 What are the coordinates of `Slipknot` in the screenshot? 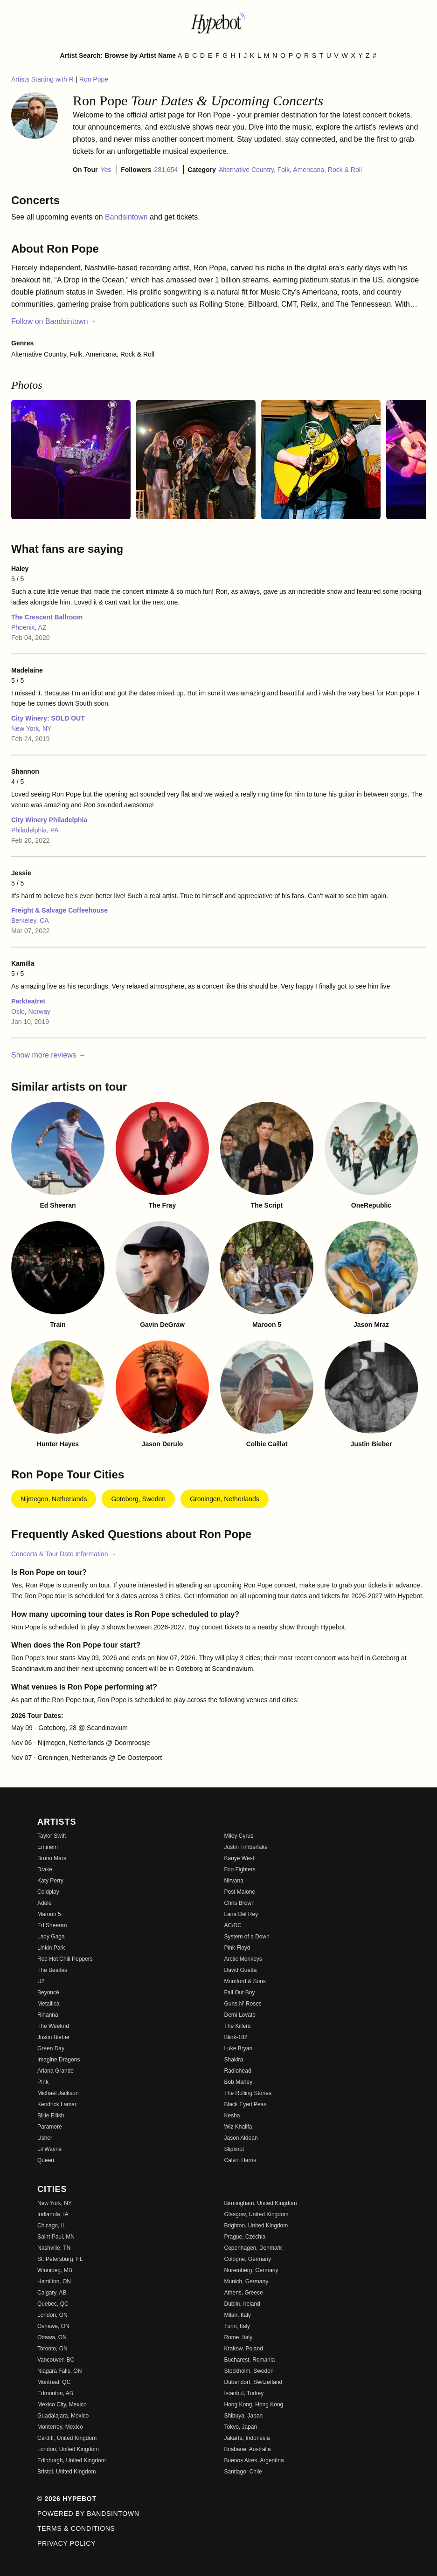 It's located at (234, 2149).